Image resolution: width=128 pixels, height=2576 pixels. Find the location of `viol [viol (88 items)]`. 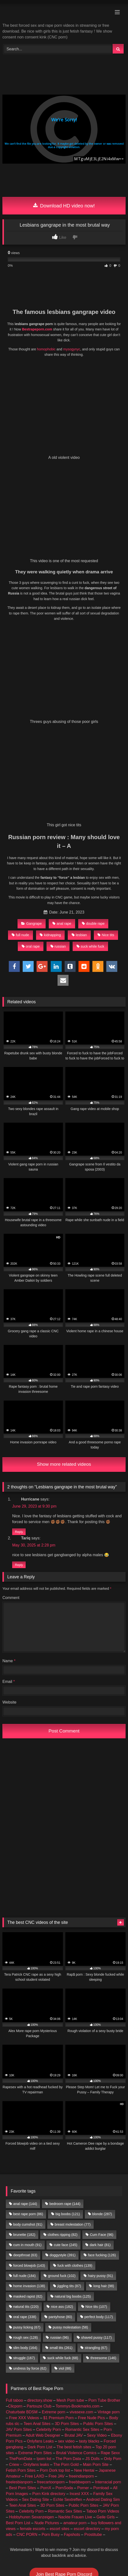

viol [viol (88 items)] is located at coordinates (65, 2368).